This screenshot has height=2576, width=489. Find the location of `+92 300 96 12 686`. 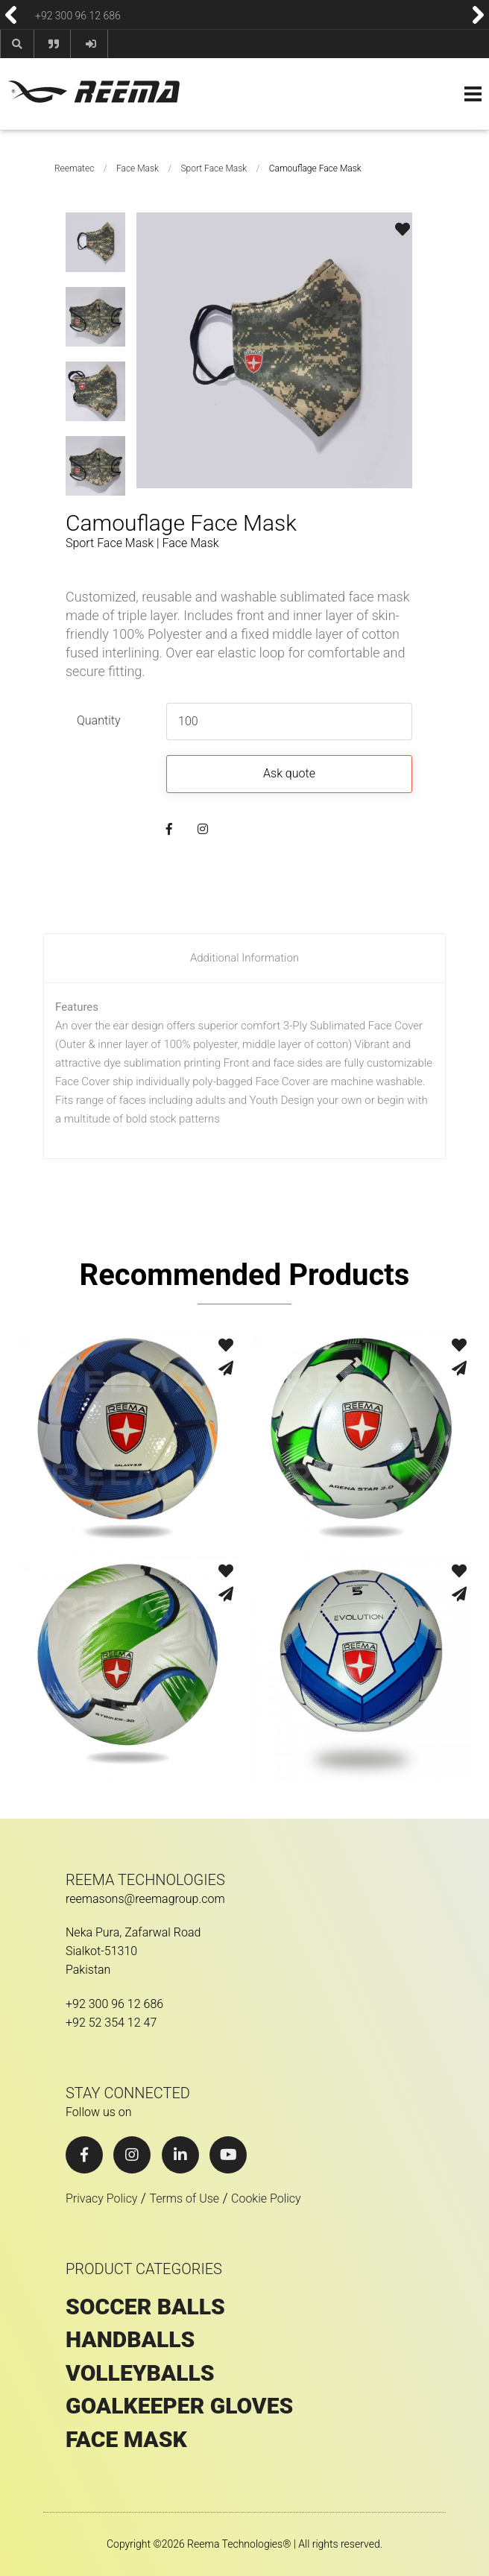

+92 300 96 12 686 is located at coordinates (78, 15).